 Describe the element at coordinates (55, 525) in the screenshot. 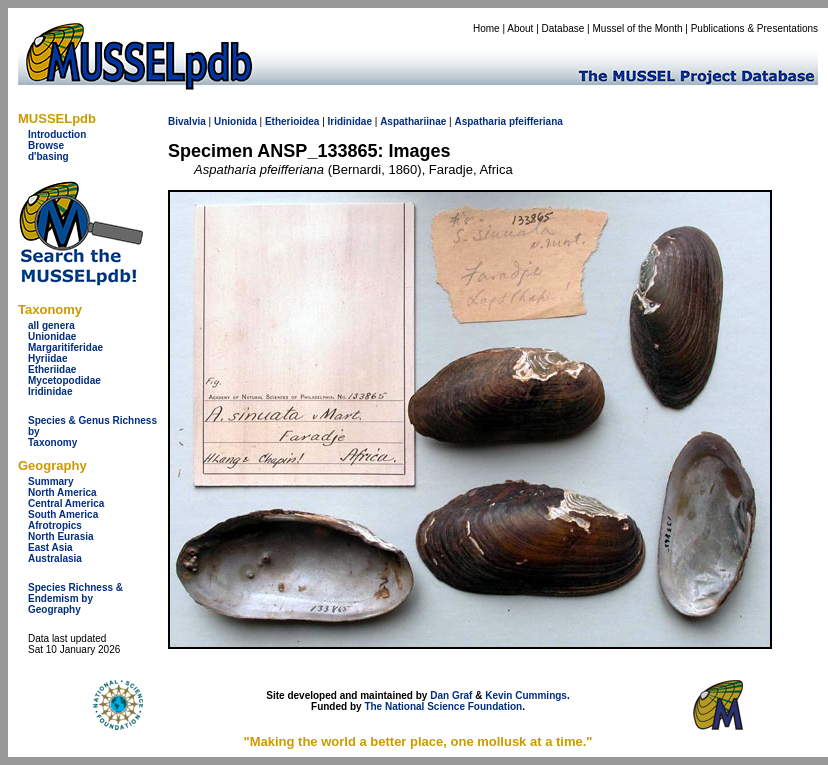

I see `Afrotropics` at that location.